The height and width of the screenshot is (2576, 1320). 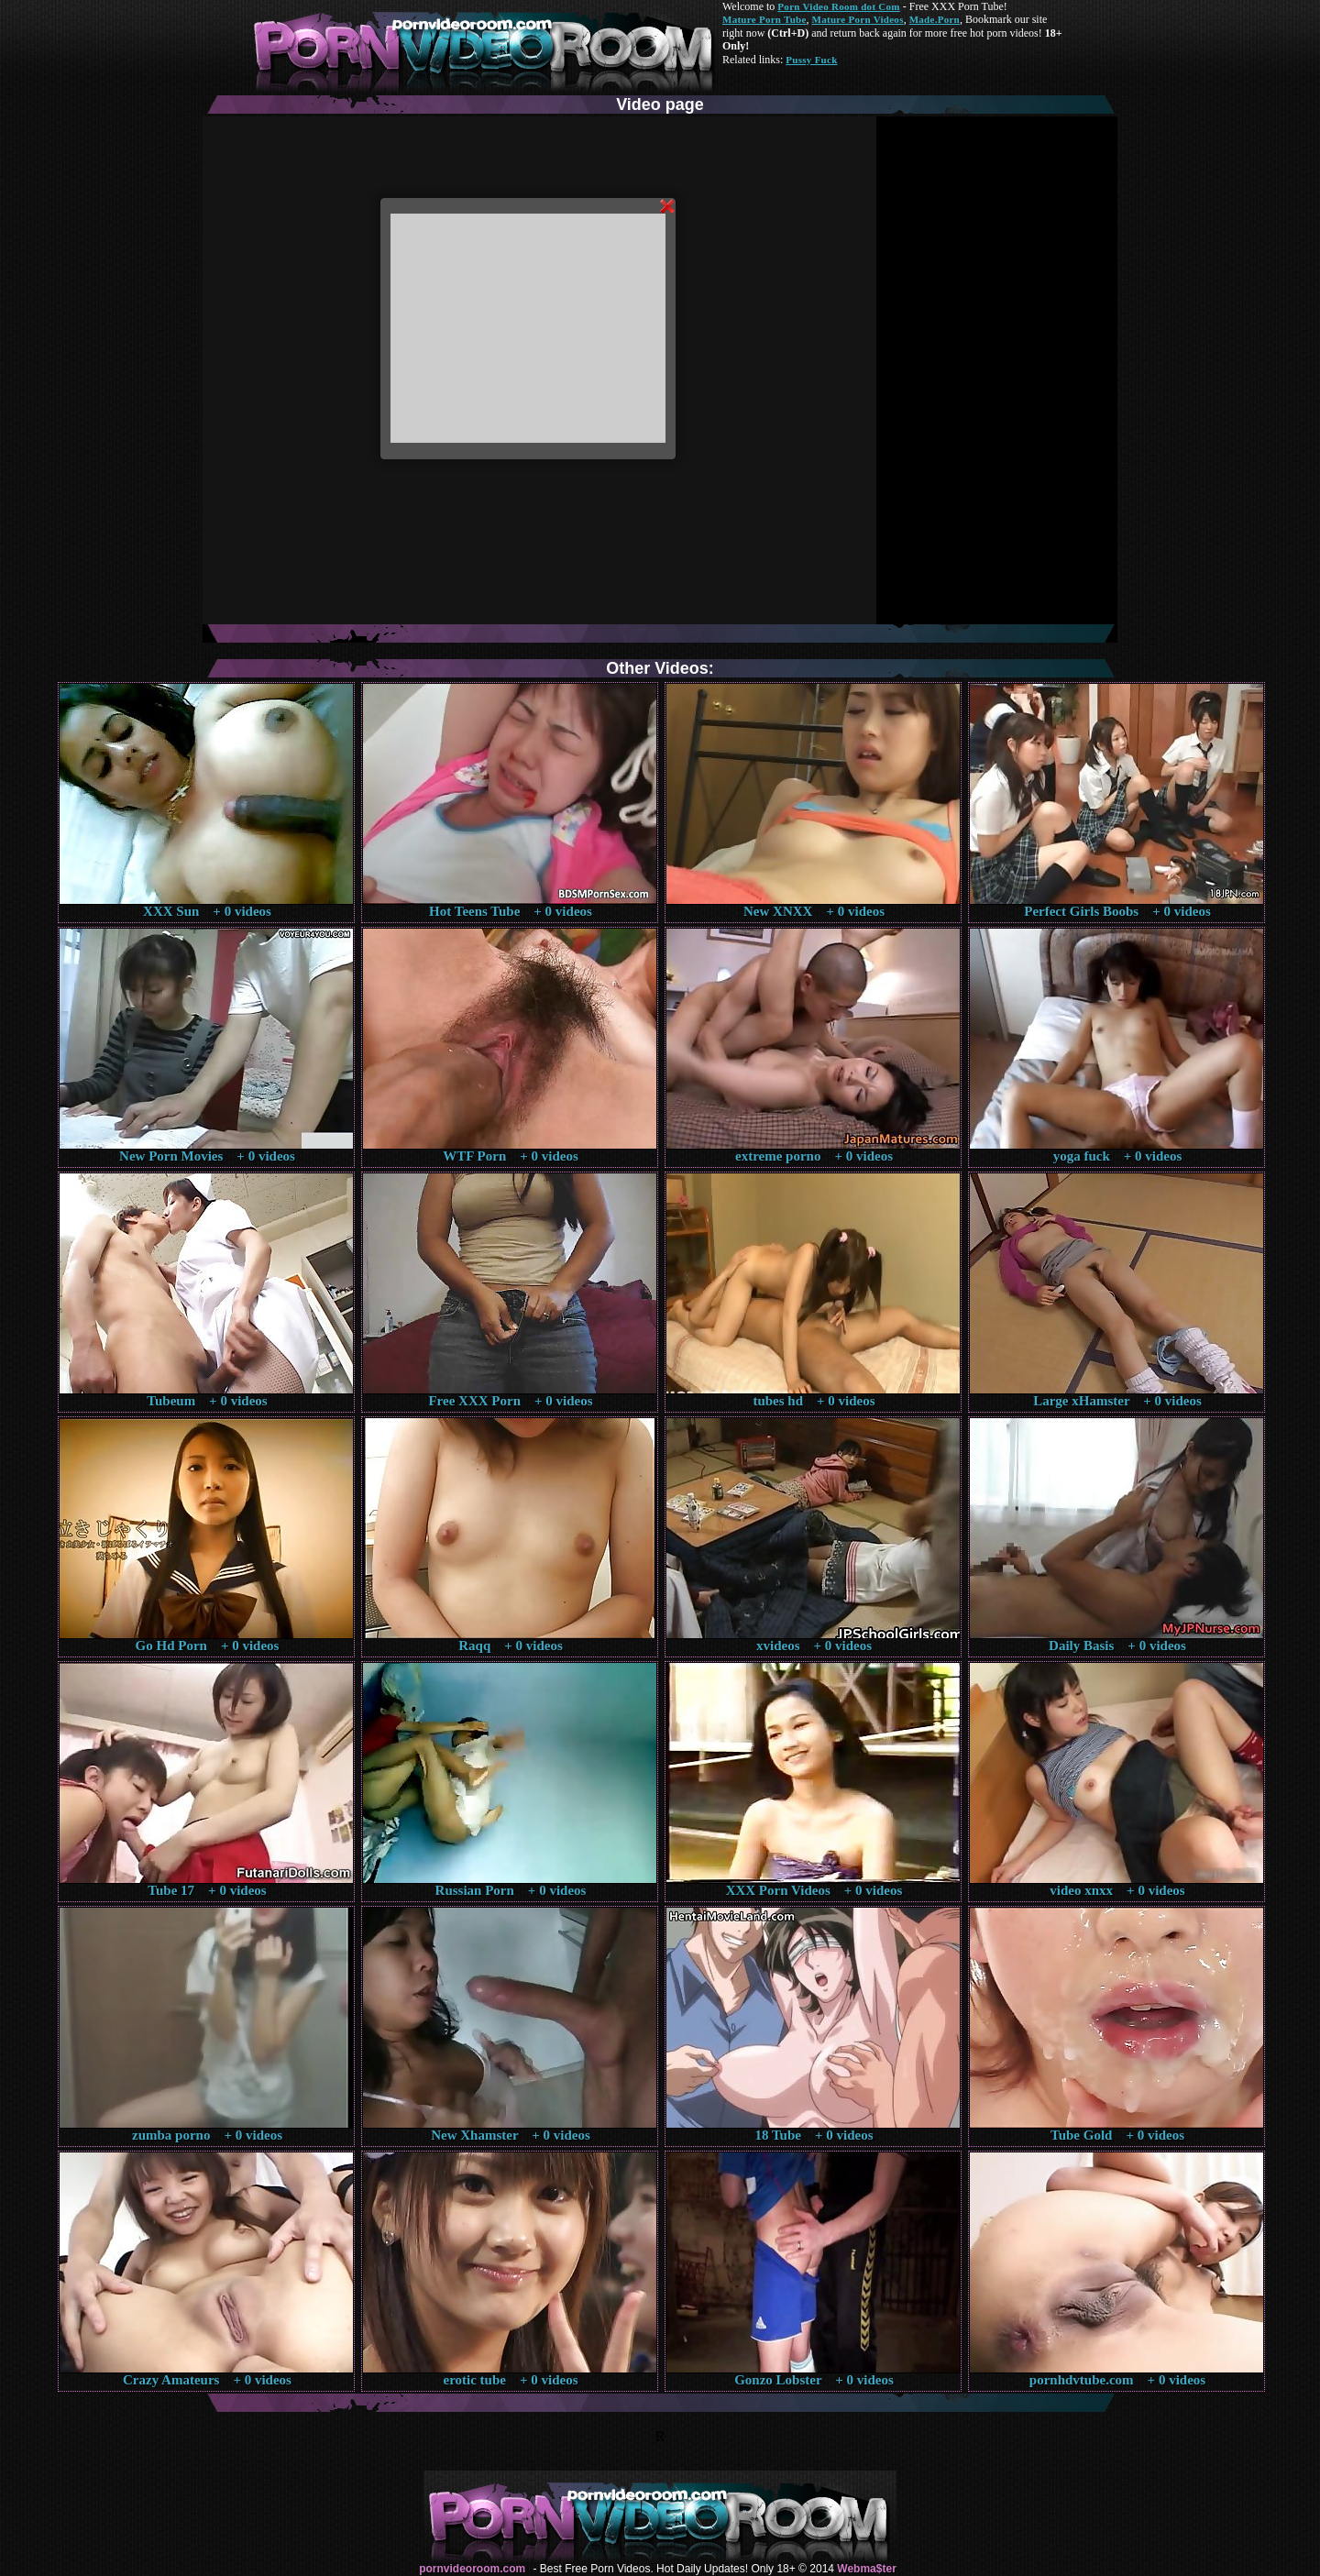 What do you see at coordinates (811, 59) in the screenshot?
I see `Pussy Fuck` at bounding box center [811, 59].